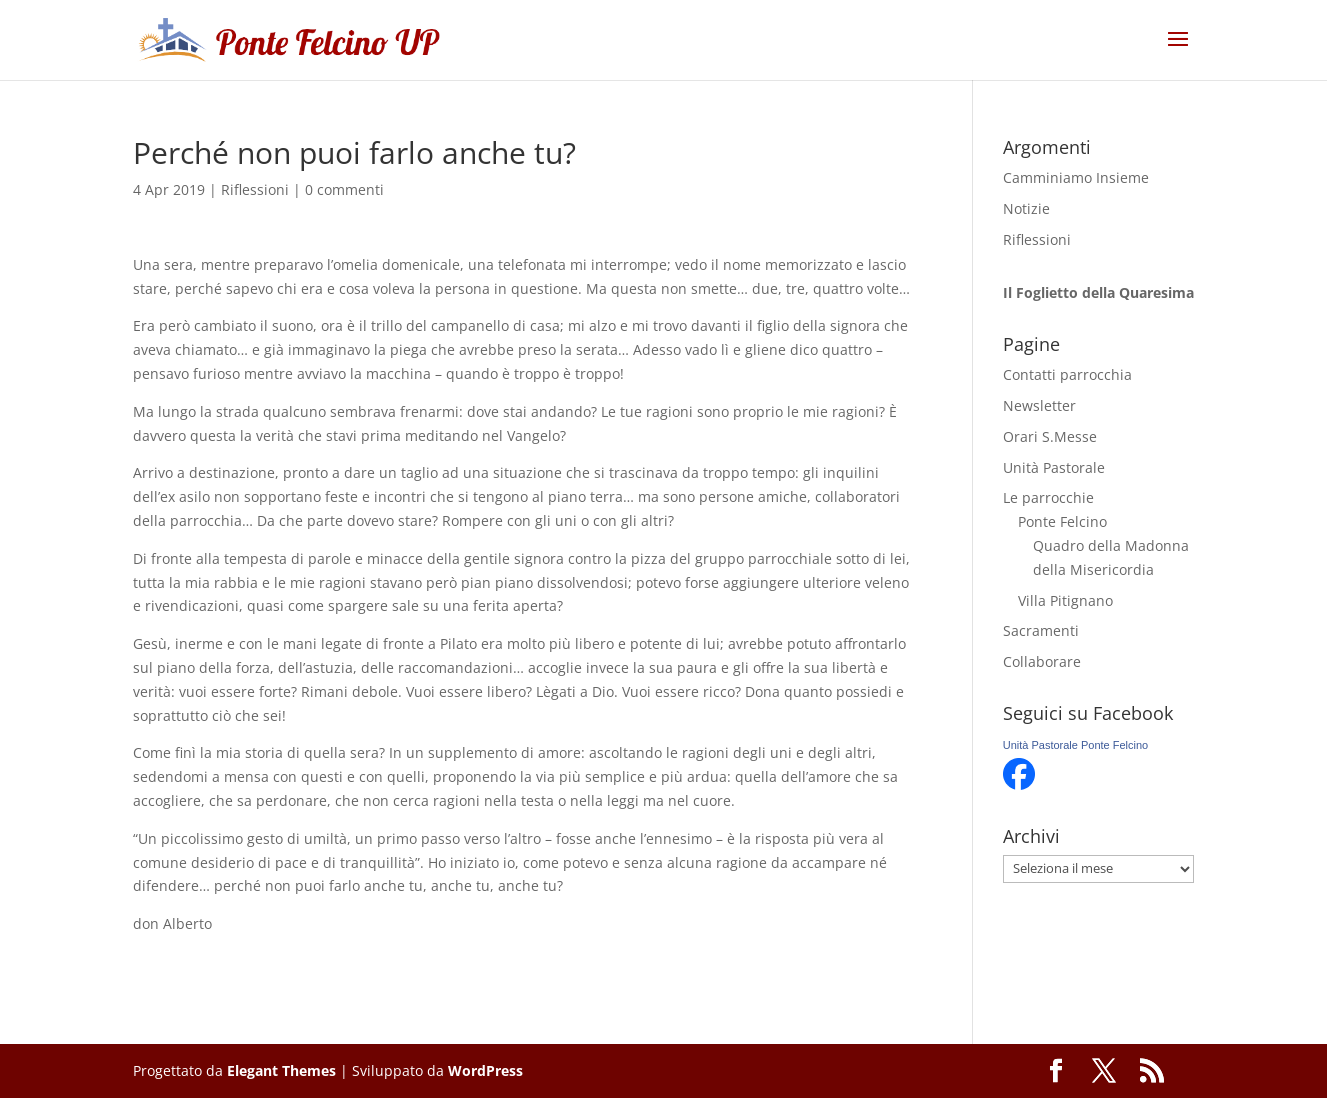 Image resolution: width=1327 pixels, height=1098 pixels. What do you see at coordinates (344, 189) in the screenshot?
I see `0 commenti` at bounding box center [344, 189].